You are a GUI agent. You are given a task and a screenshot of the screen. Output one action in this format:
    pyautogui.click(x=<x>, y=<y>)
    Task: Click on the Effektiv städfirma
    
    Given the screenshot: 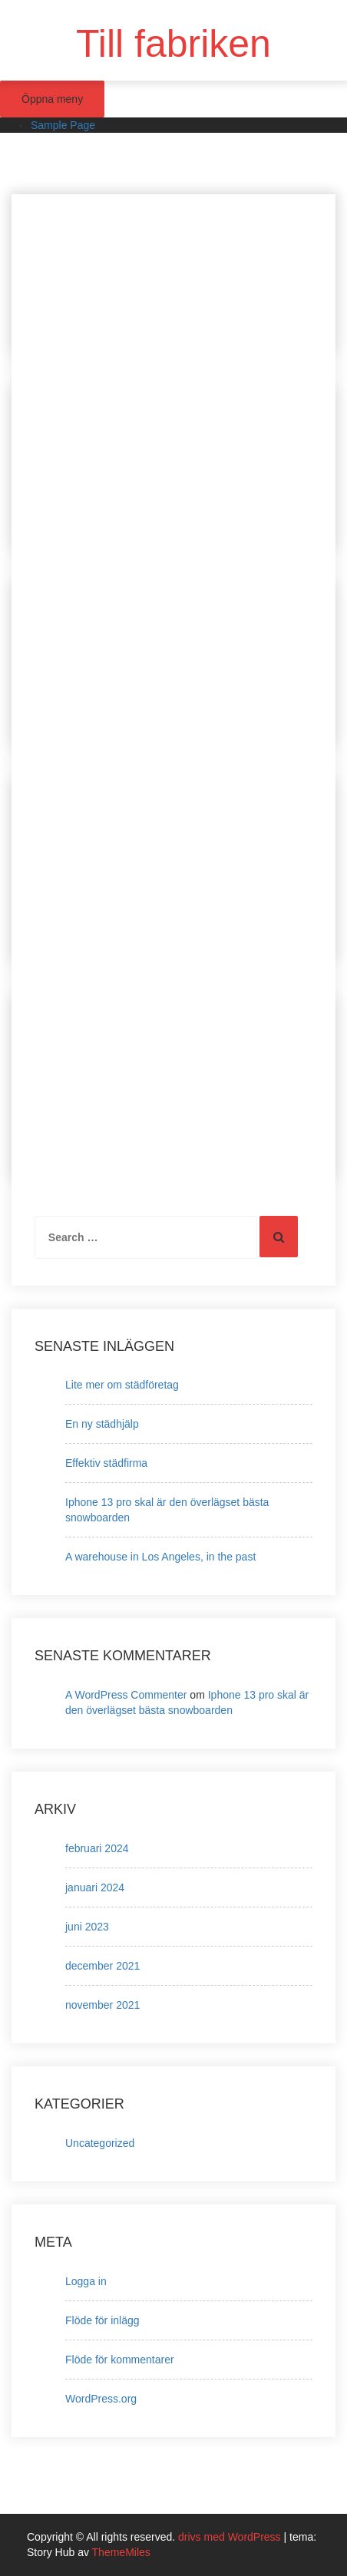 What is the action you would take?
    pyautogui.click(x=106, y=1463)
    